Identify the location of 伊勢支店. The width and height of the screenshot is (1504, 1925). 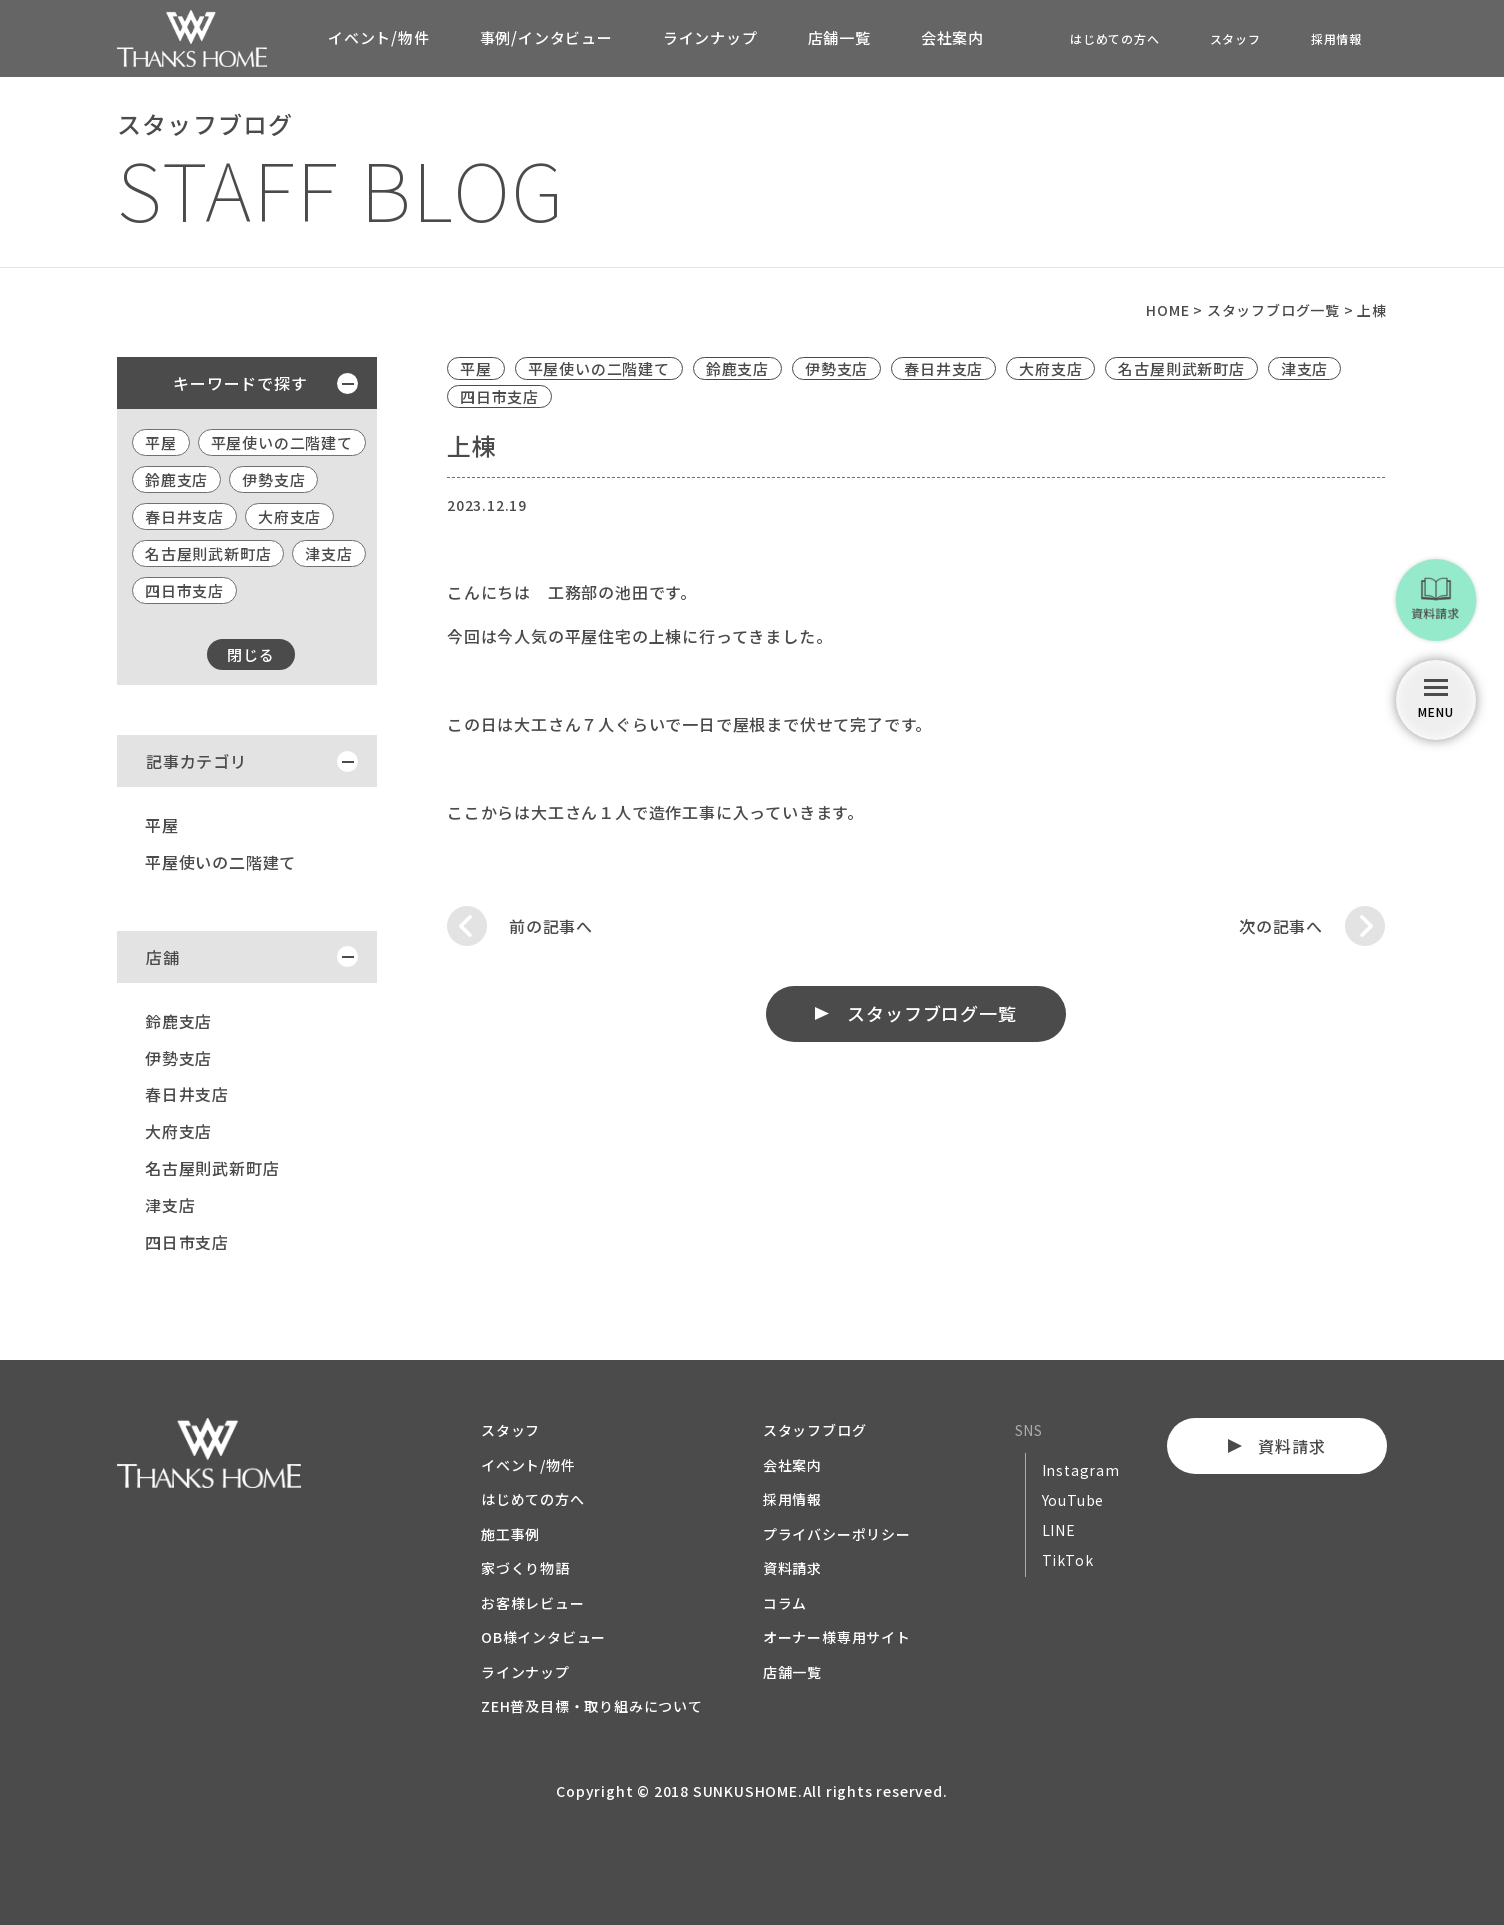
(273, 479).